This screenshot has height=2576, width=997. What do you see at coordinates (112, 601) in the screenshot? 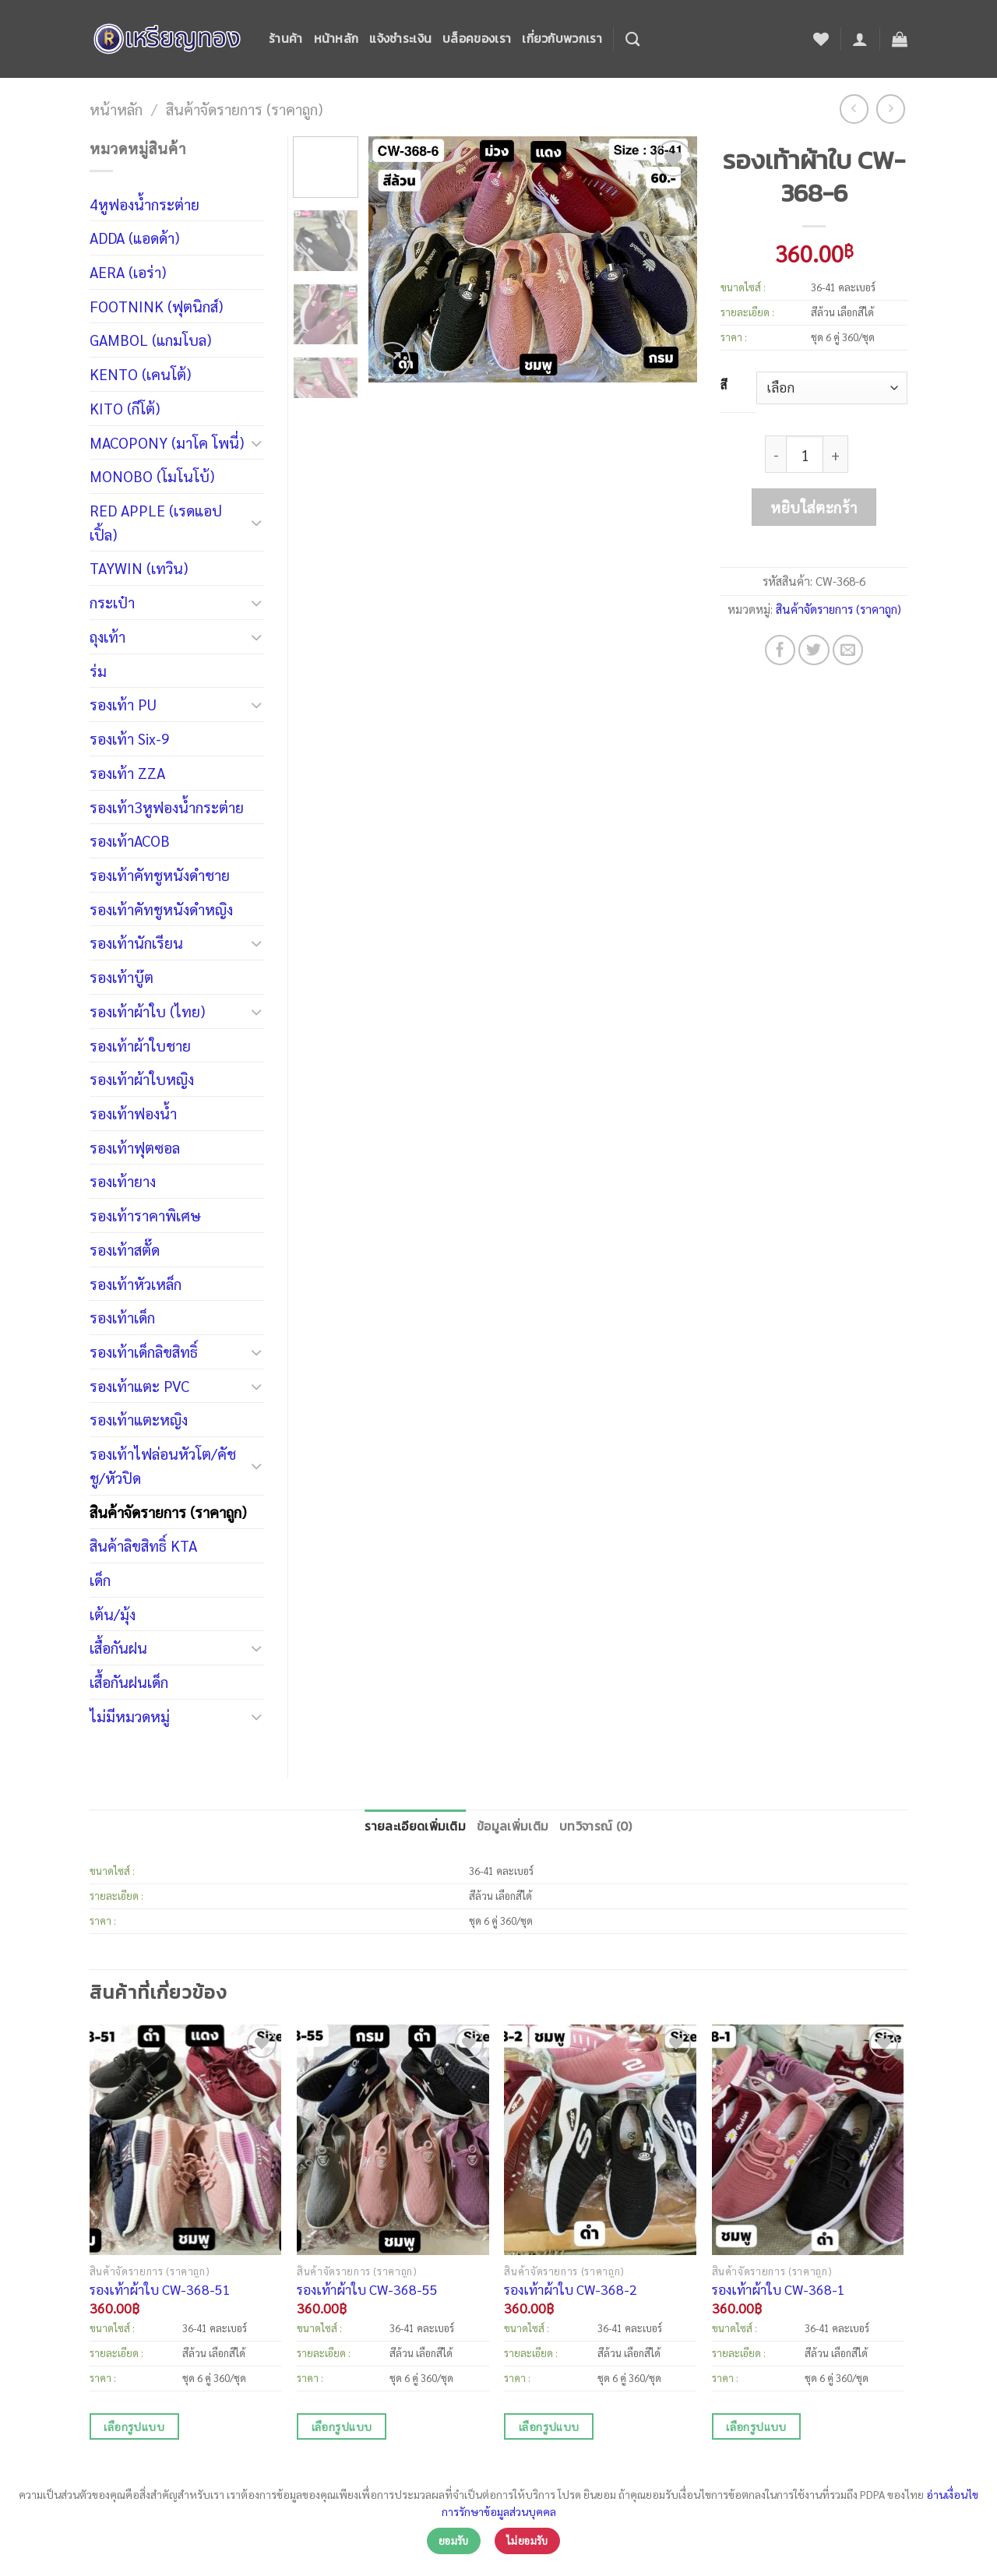
I see `กระเป๋า` at bounding box center [112, 601].